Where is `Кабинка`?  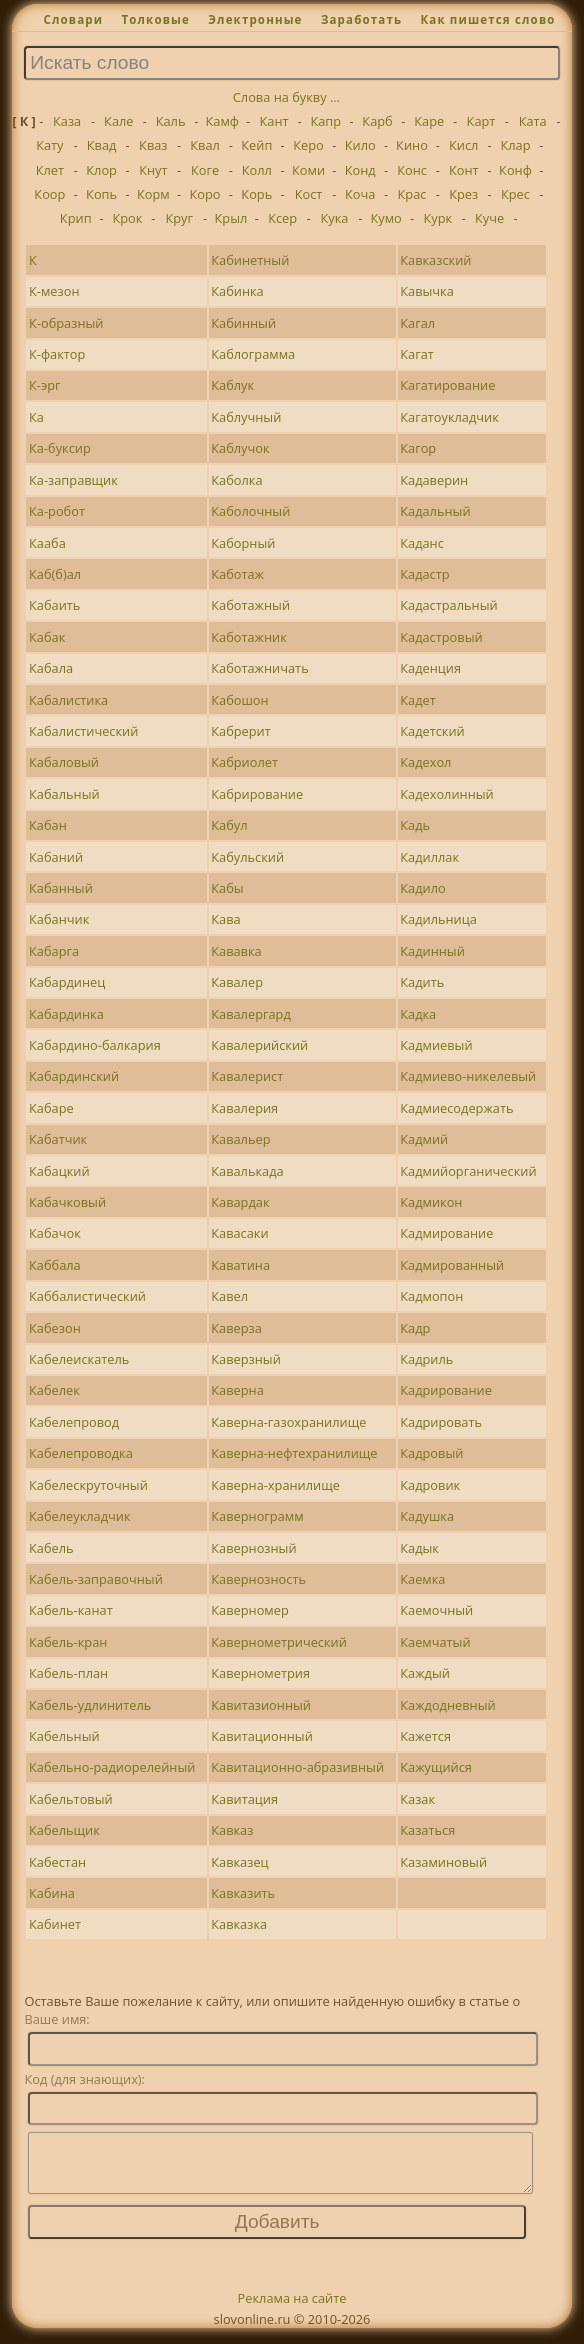
Кабинка is located at coordinates (237, 291).